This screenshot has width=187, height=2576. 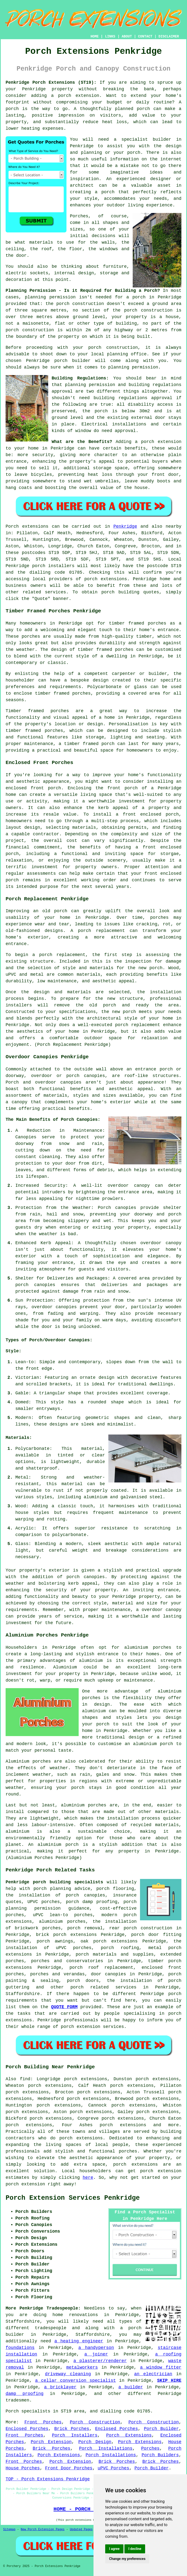 I want to click on a cellar conversion specialist, so click(x=75, y=2380).